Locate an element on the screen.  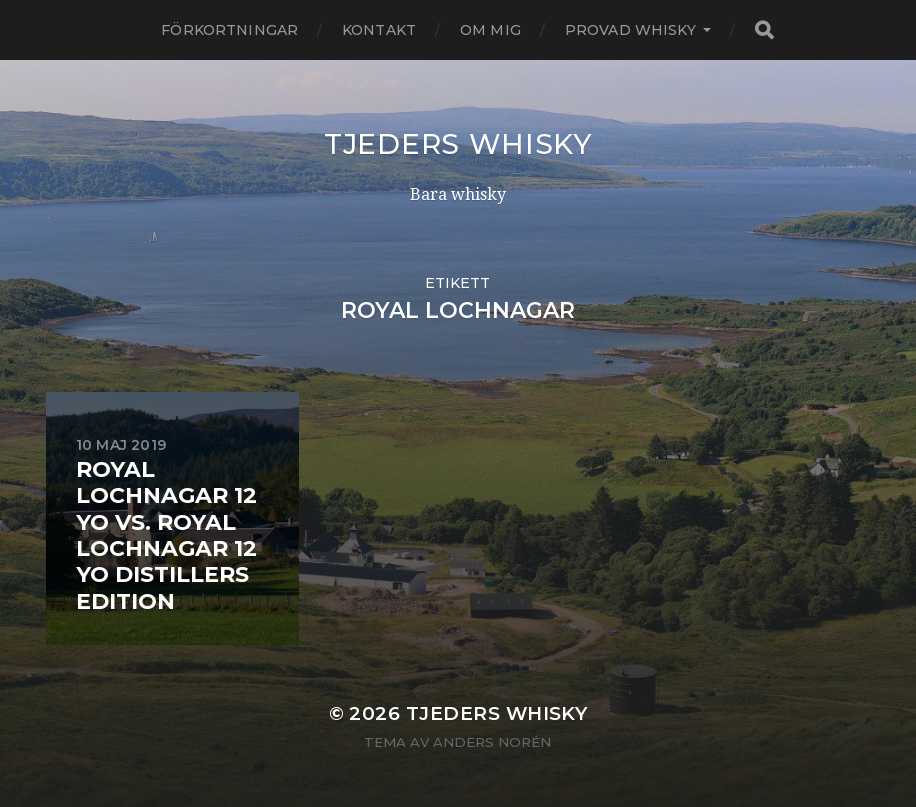
Förkortningar is located at coordinates (229, 30).